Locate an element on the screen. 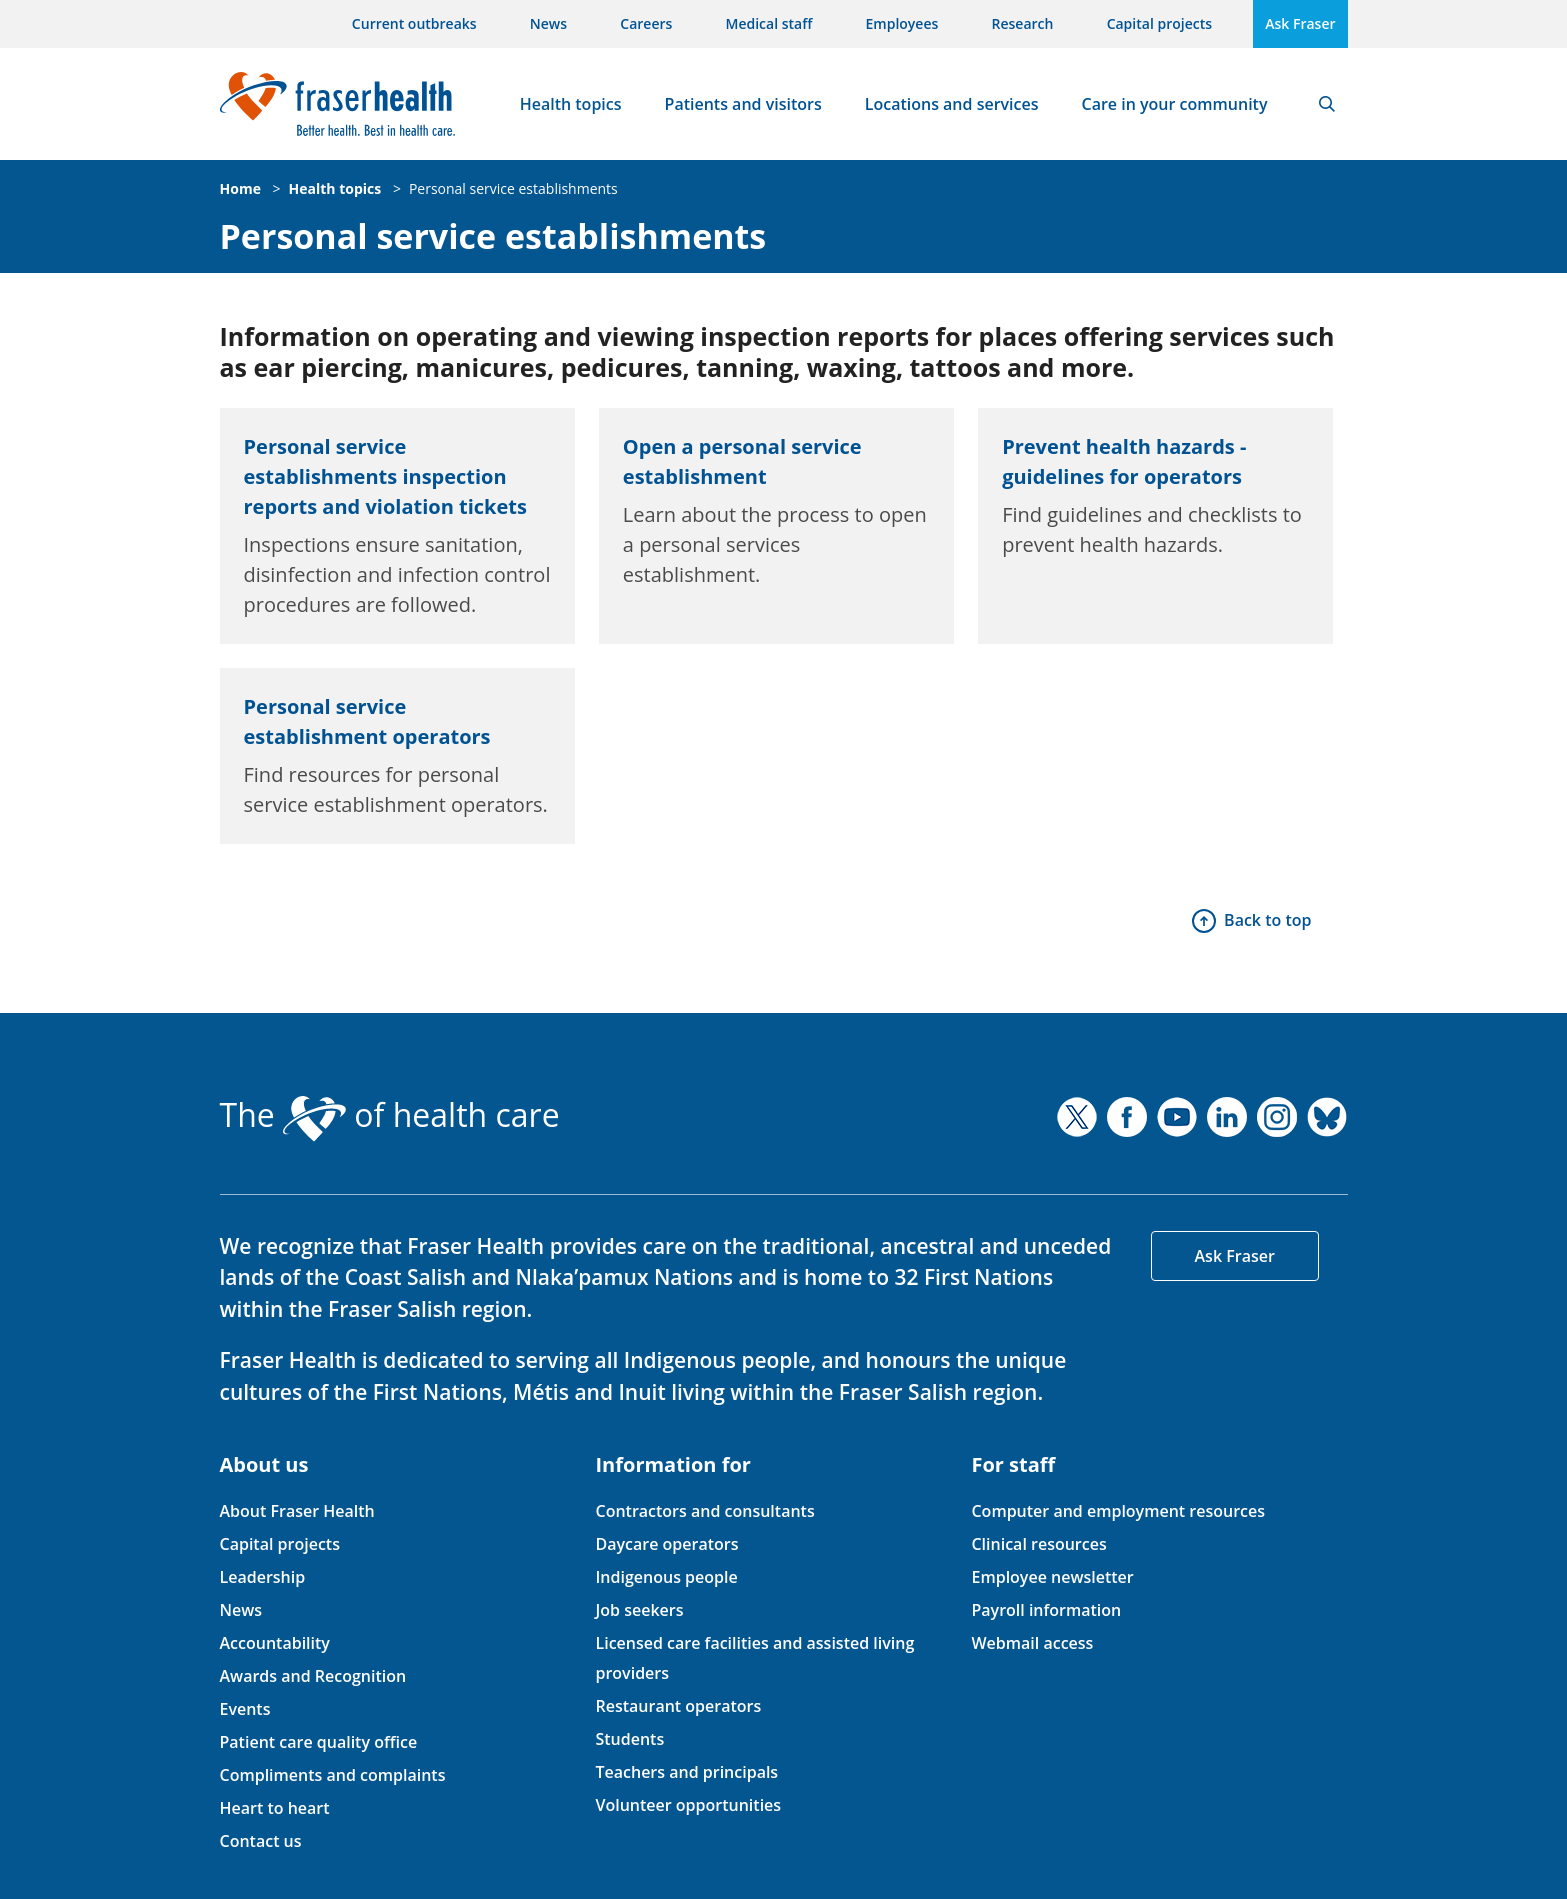 This screenshot has width=1567, height=1899. Payroll information is located at coordinates (1046, 1610).